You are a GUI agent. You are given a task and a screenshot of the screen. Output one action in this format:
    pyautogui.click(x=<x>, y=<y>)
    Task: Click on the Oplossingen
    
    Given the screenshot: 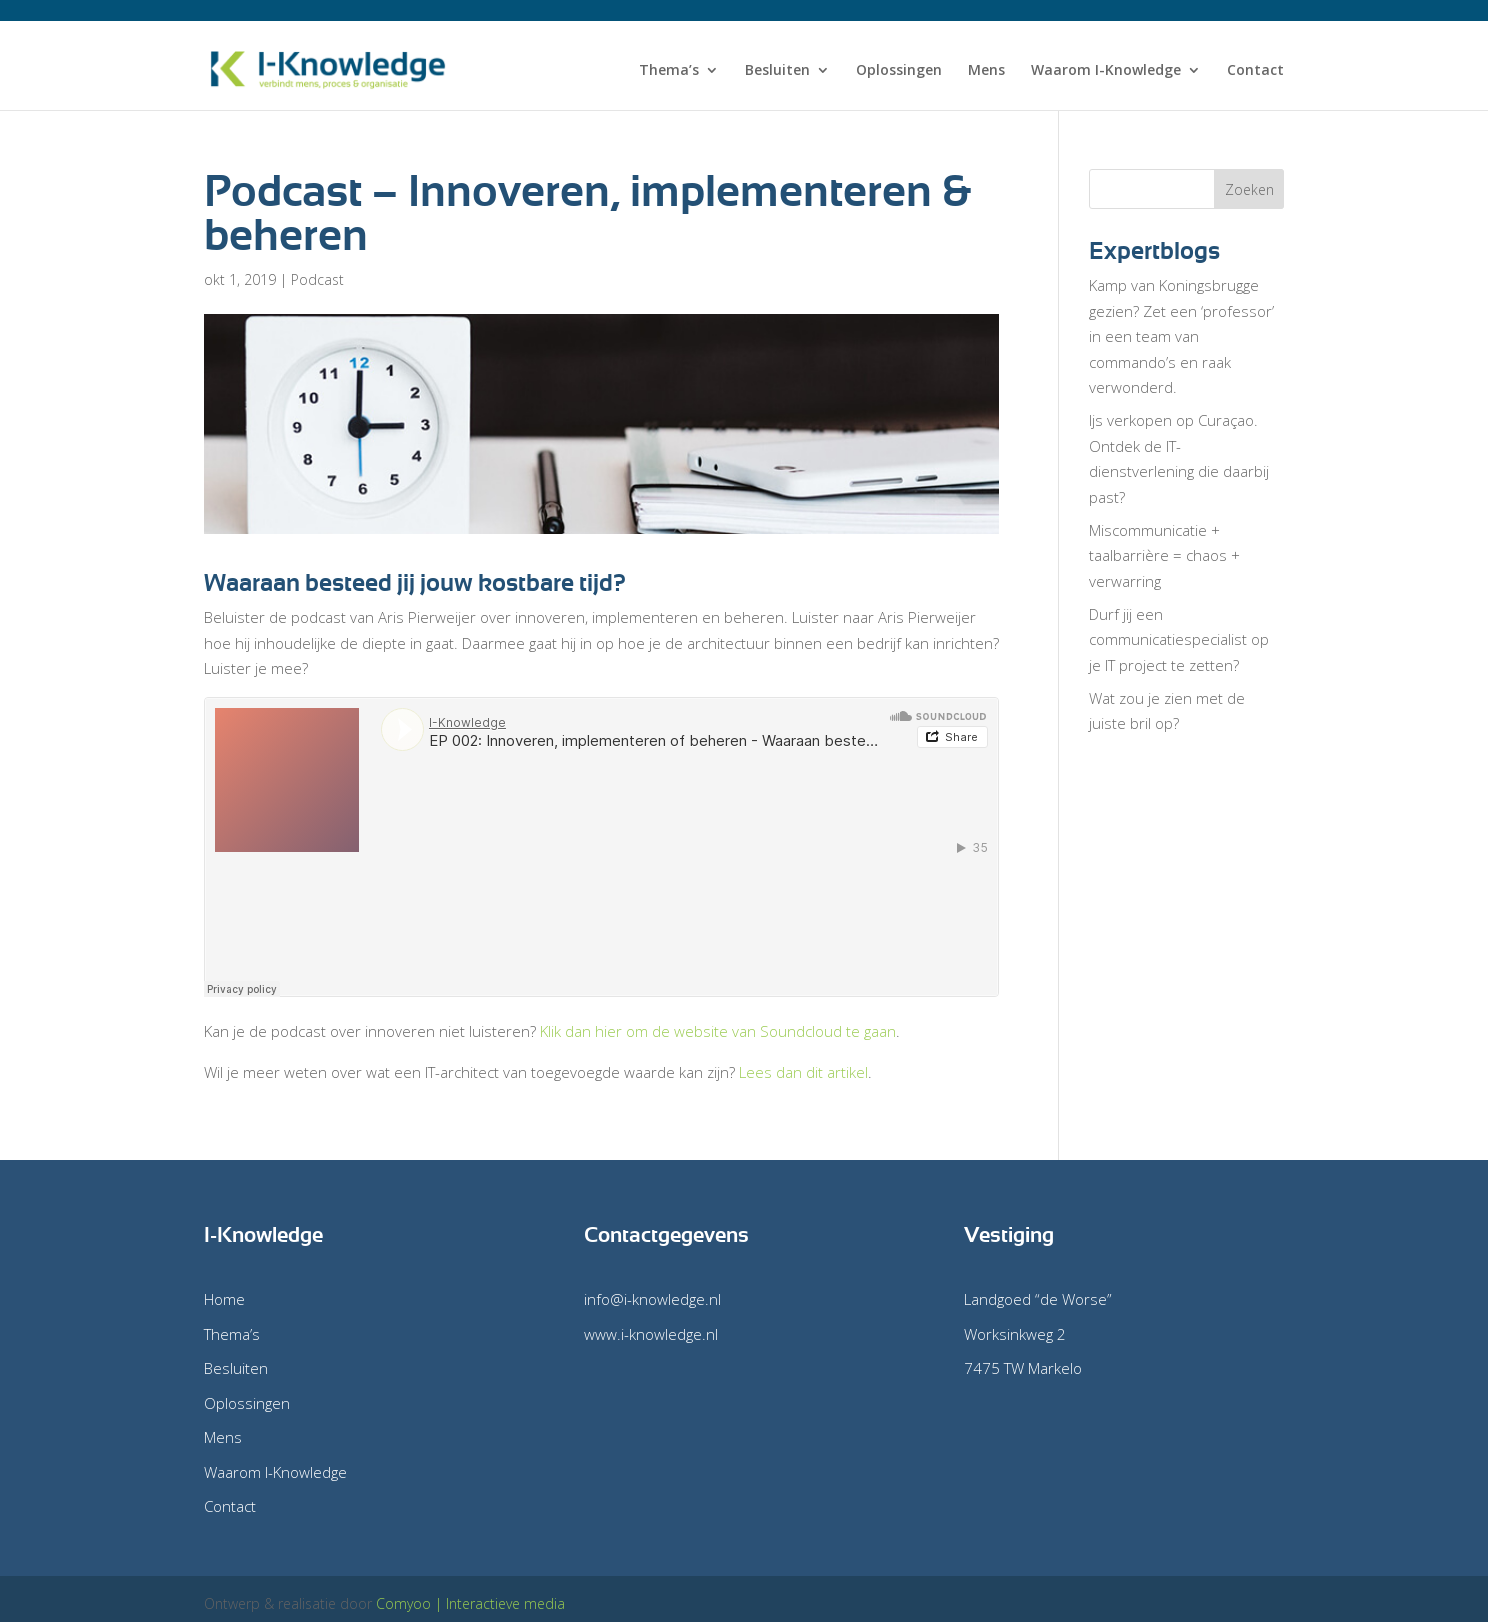 What is the action you would take?
    pyautogui.click(x=899, y=71)
    